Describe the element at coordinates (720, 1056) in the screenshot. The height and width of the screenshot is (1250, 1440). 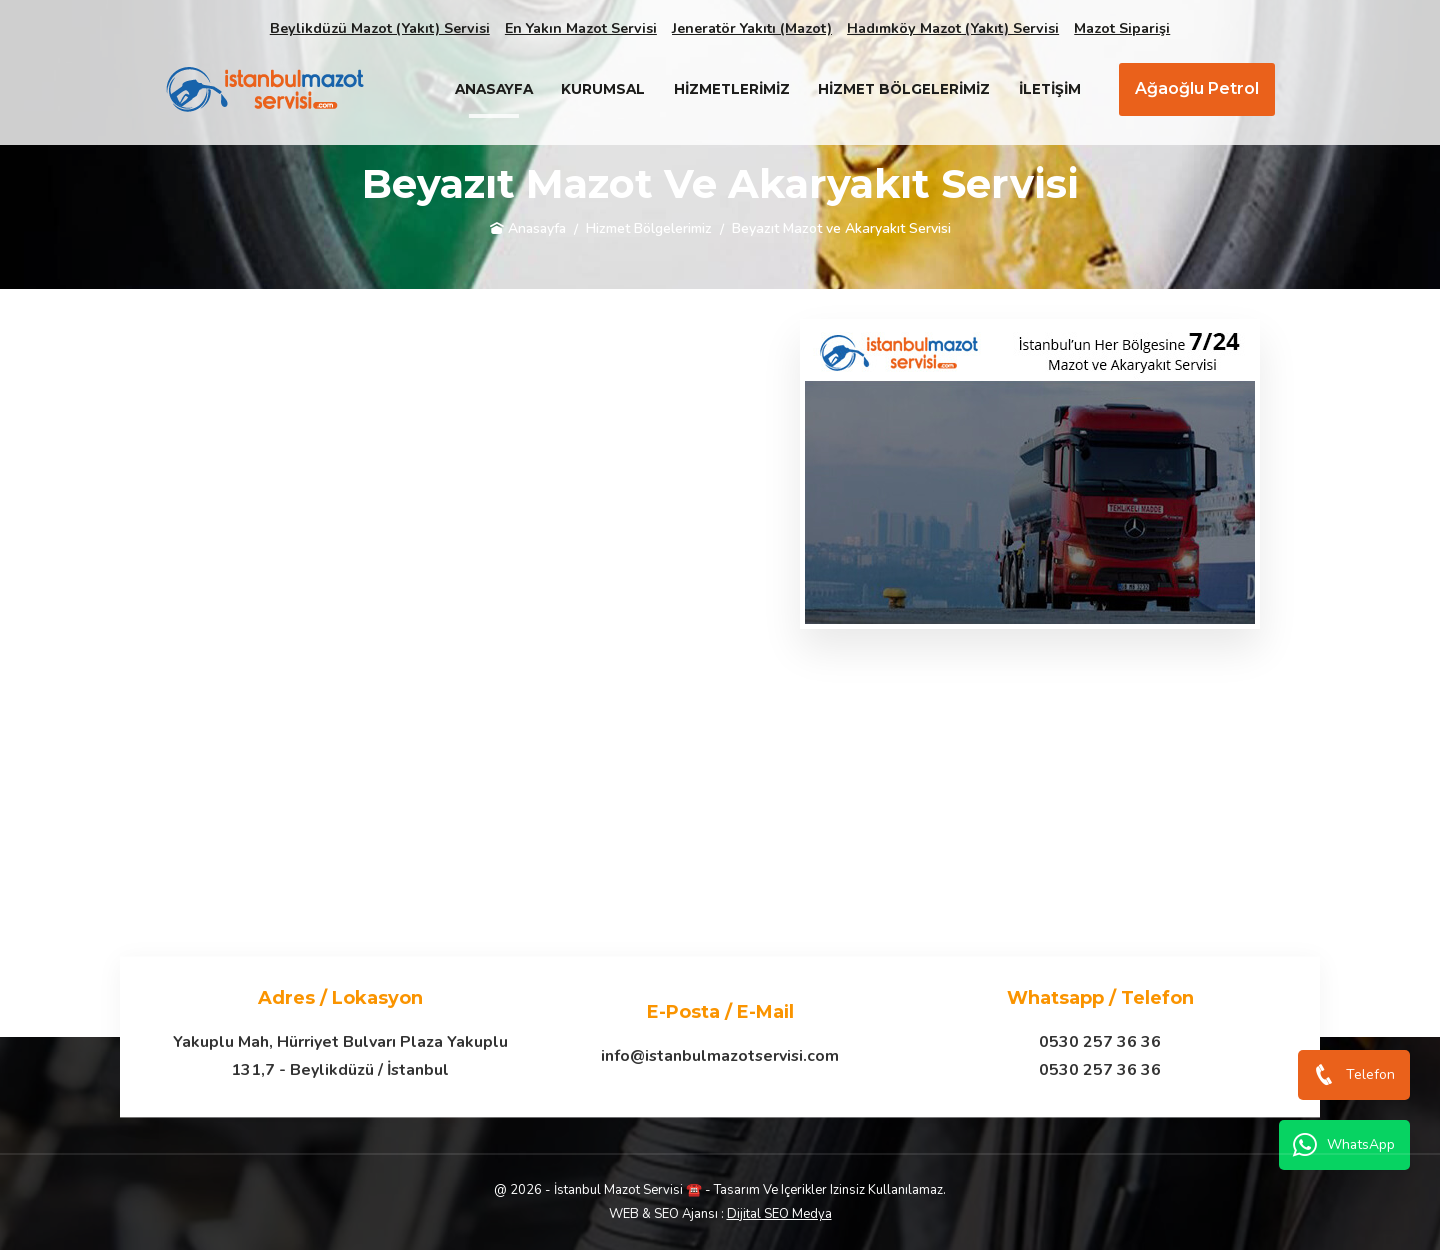
I see `info@istanbulmazotservisi.com` at that location.